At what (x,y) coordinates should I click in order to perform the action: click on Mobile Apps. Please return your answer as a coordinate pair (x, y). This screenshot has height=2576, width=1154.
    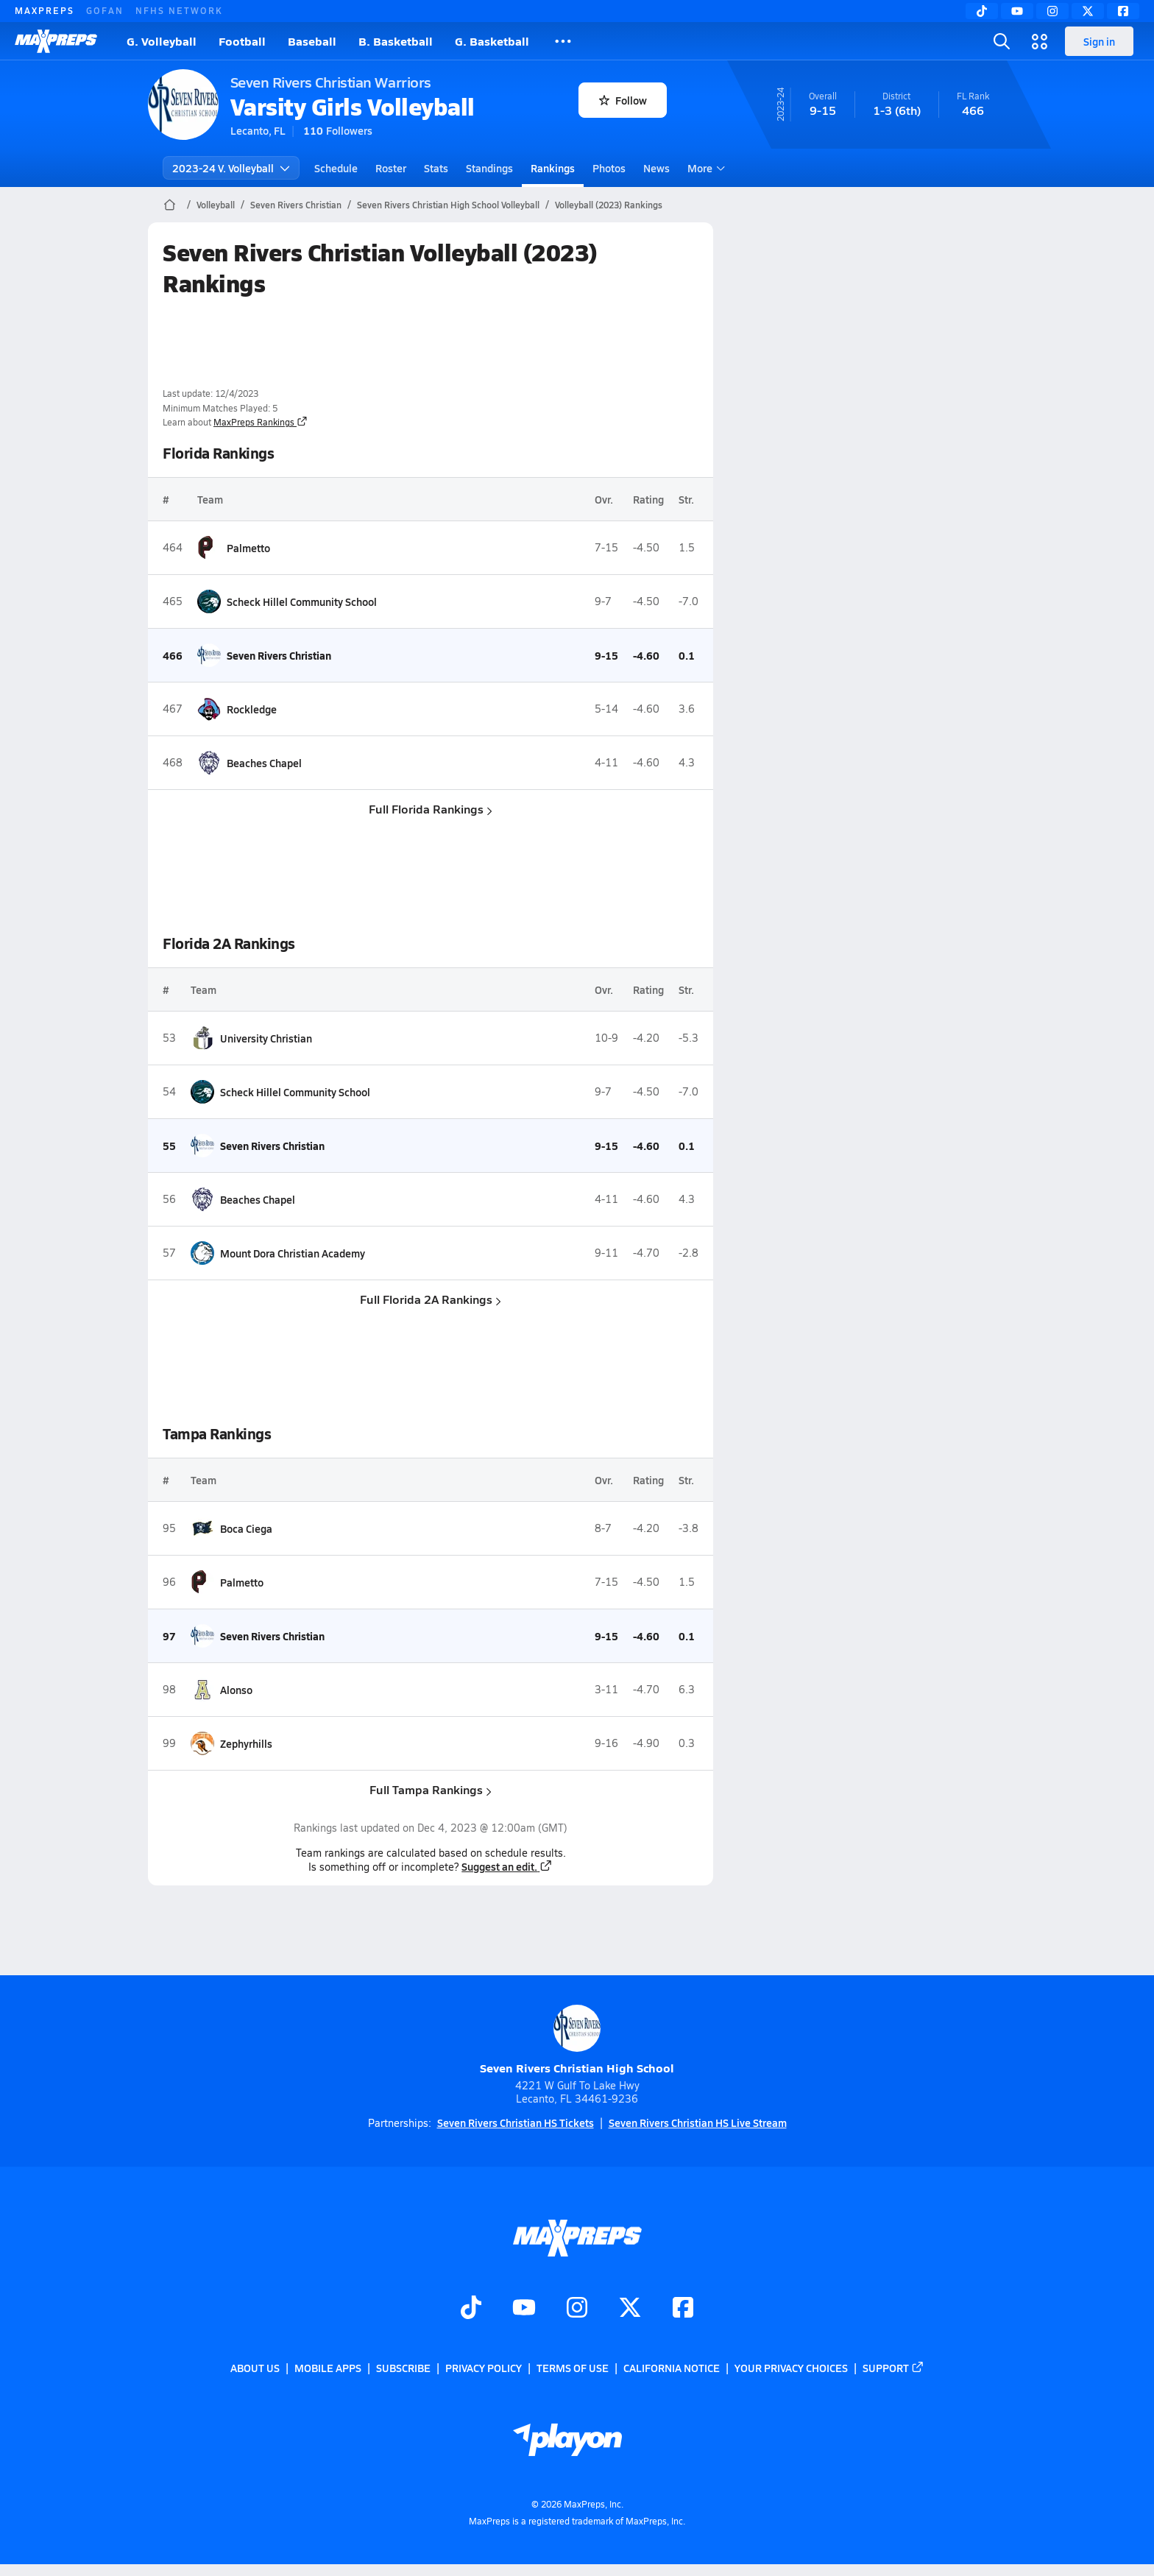
    Looking at the image, I should click on (327, 2367).